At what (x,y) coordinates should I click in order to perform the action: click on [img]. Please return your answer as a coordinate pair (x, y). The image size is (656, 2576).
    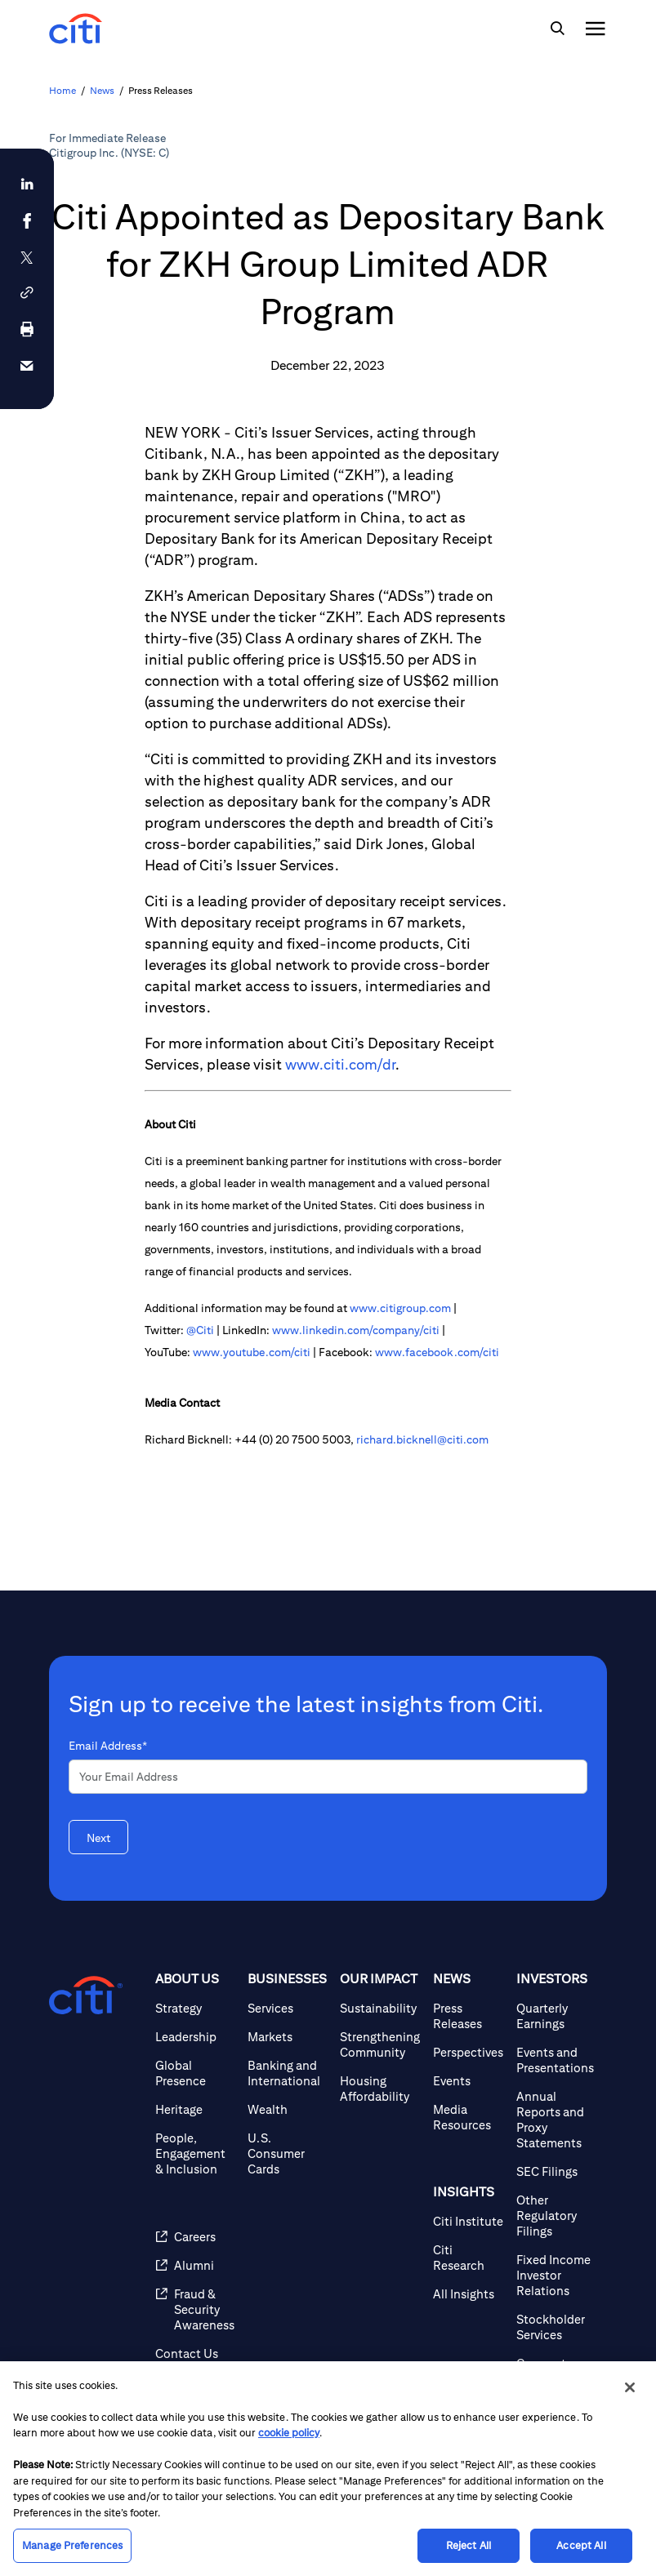
    Looking at the image, I should click on (557, 28).